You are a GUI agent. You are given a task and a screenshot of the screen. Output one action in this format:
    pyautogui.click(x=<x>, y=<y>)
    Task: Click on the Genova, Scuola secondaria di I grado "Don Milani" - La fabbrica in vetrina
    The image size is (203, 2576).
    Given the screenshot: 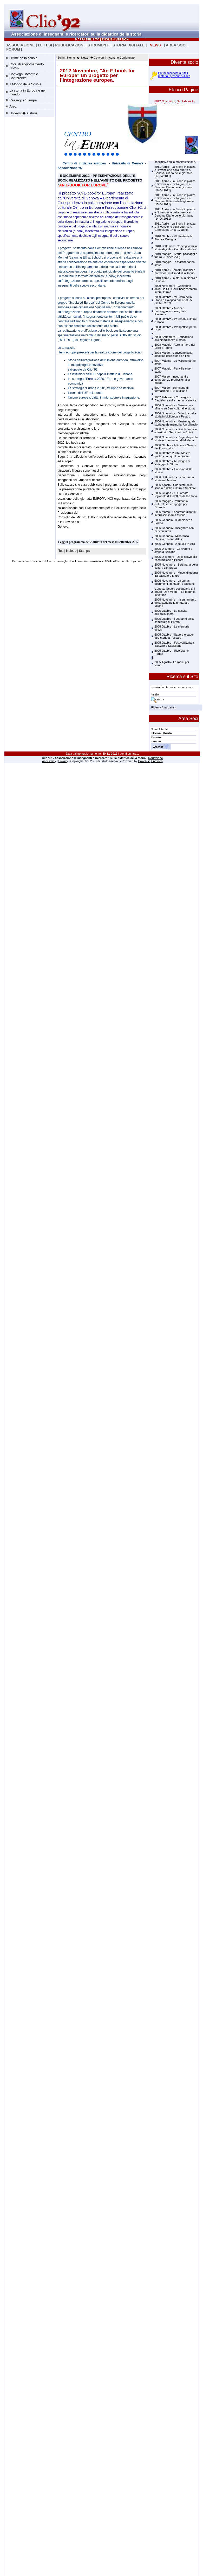 What is the action you would take?
    pyautogui.click(x=174, y=591)
    